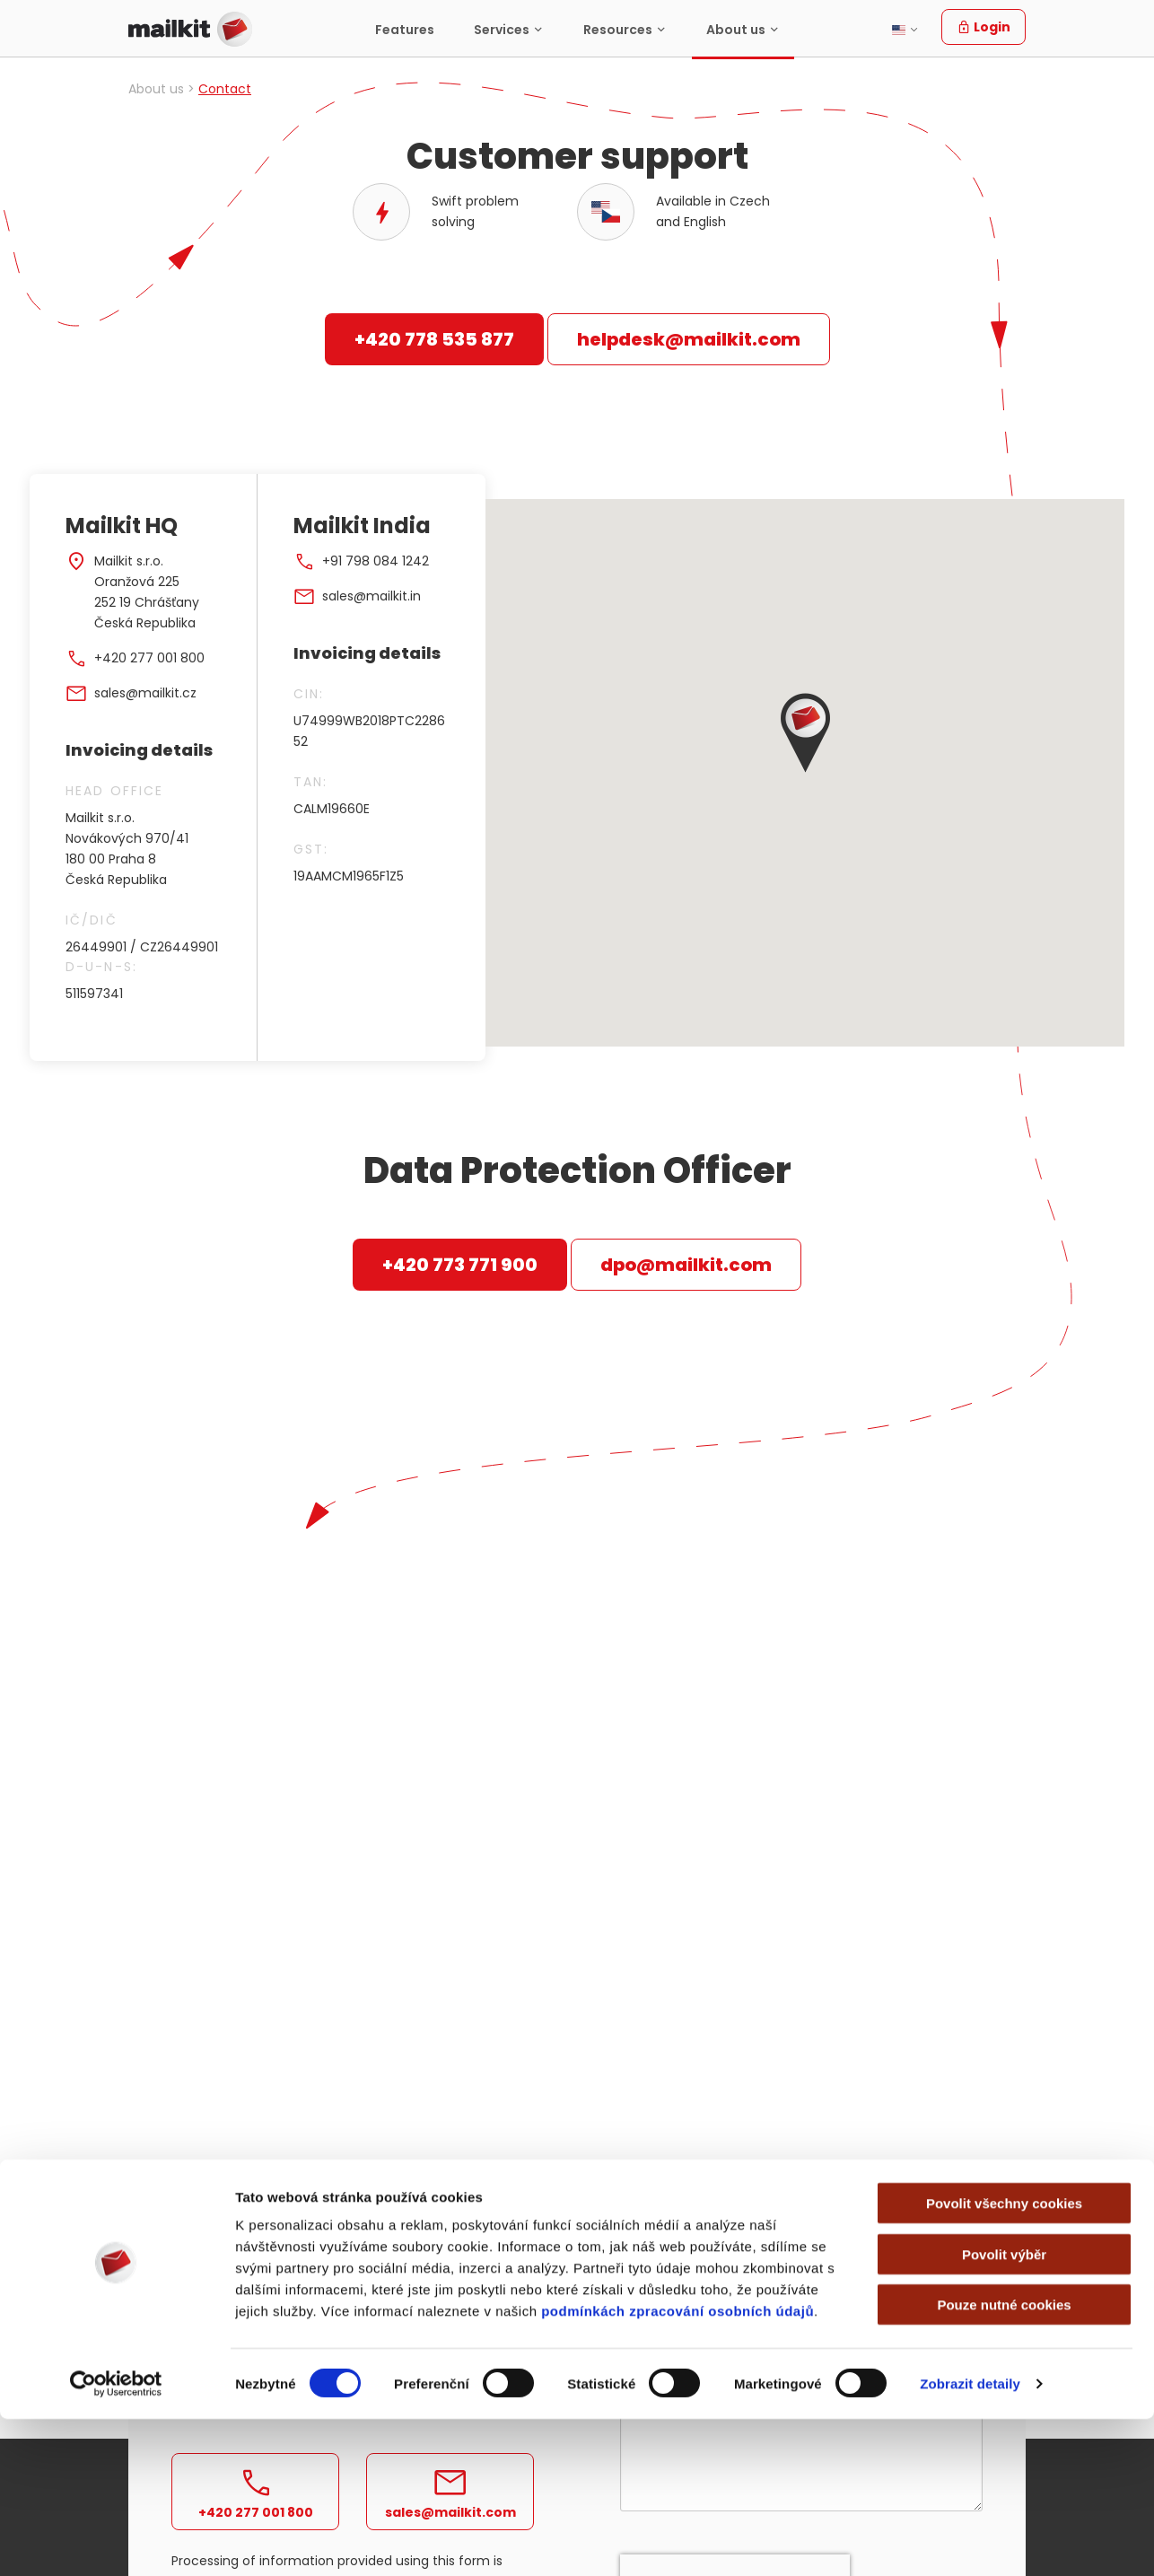 The height and width of the screenshot is (2576, 1154). I want to click on Zobrazit detaily, so click(970, 2540).